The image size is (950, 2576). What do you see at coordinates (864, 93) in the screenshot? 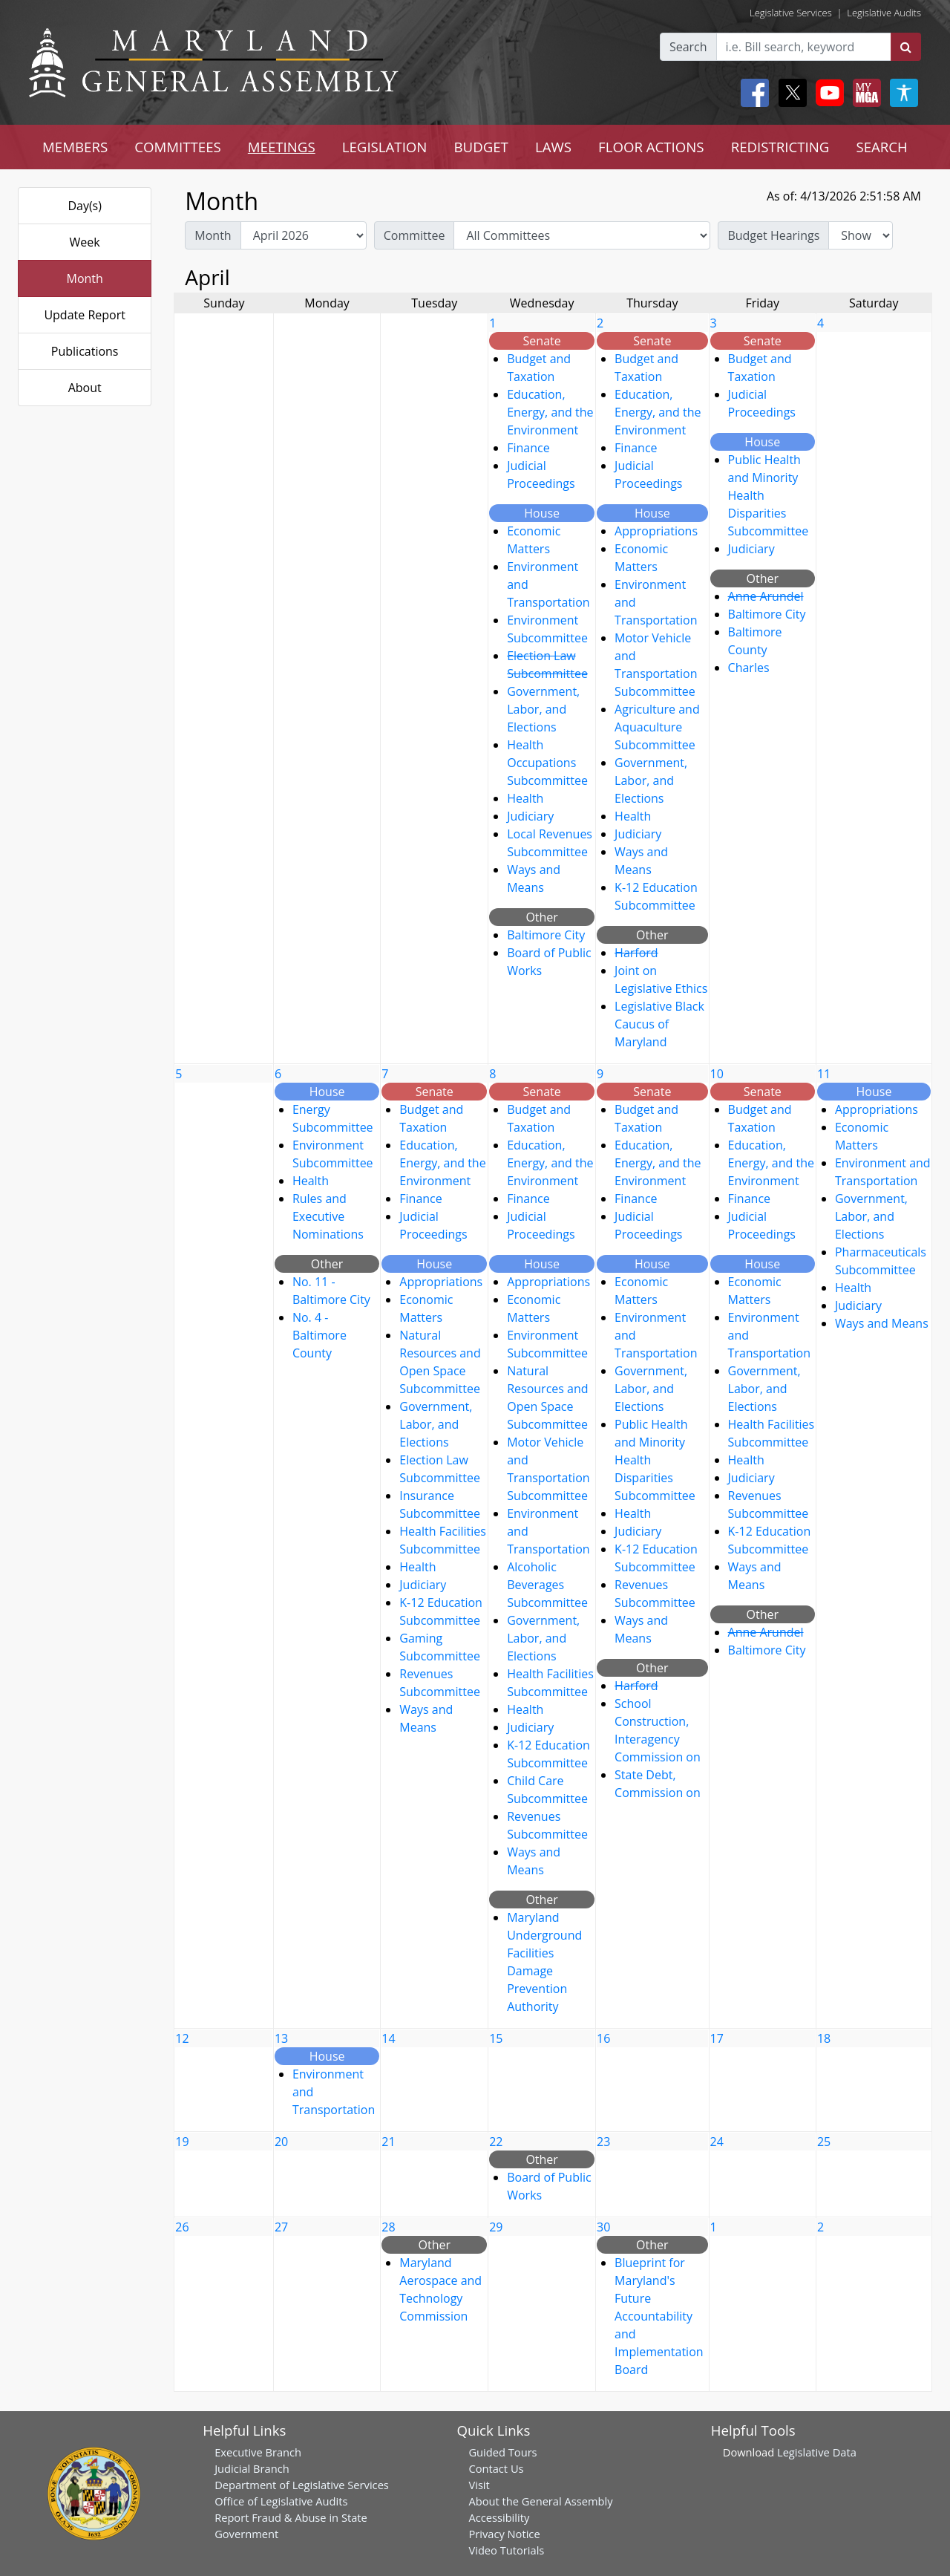
I see `[My MGA modal open button]` at bounding box center [864, 93].